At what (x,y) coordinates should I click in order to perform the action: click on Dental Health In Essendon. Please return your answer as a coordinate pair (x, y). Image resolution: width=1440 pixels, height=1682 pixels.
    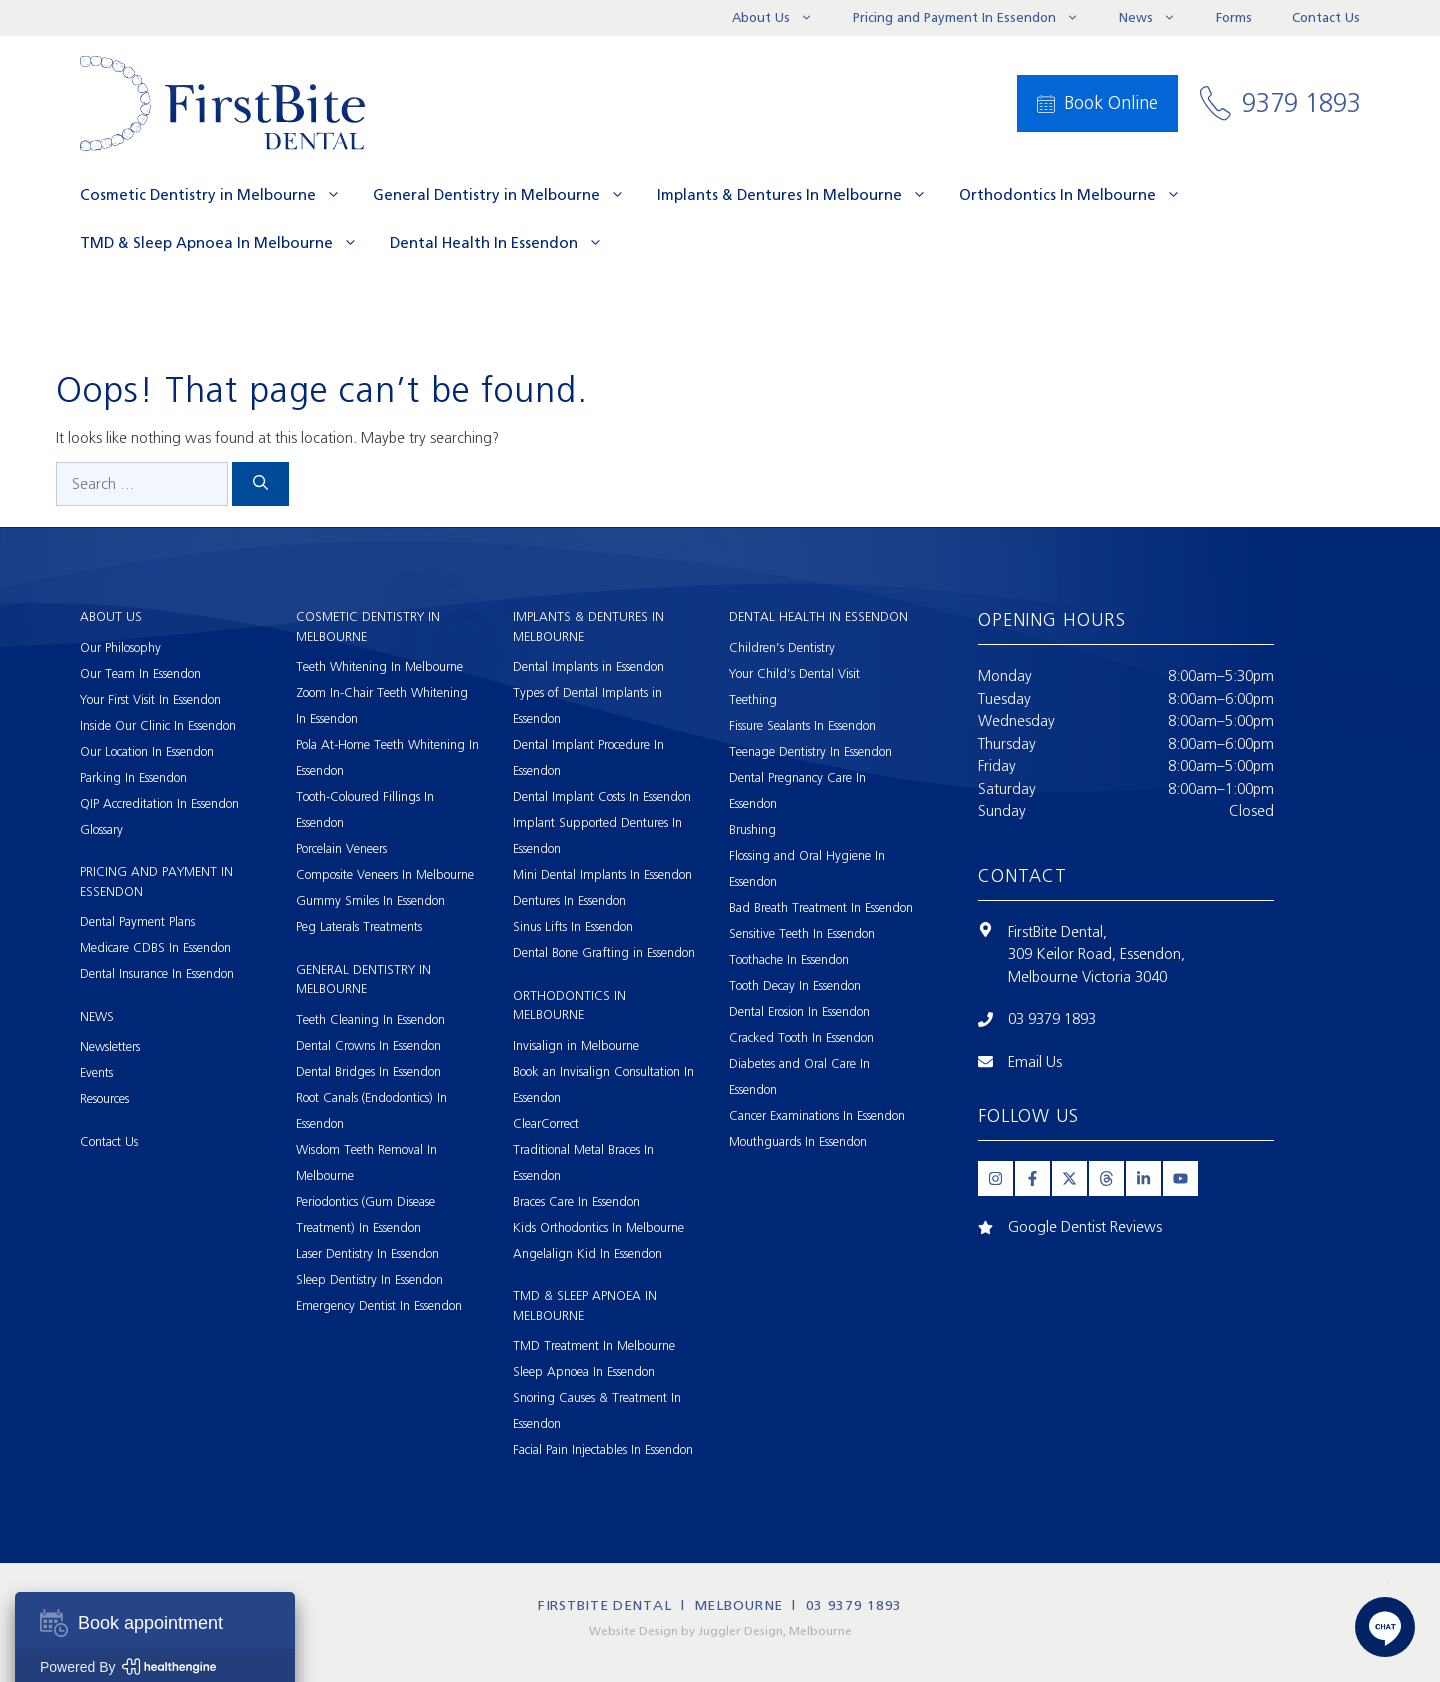
    Looking at the image, I should click on (504, 243).